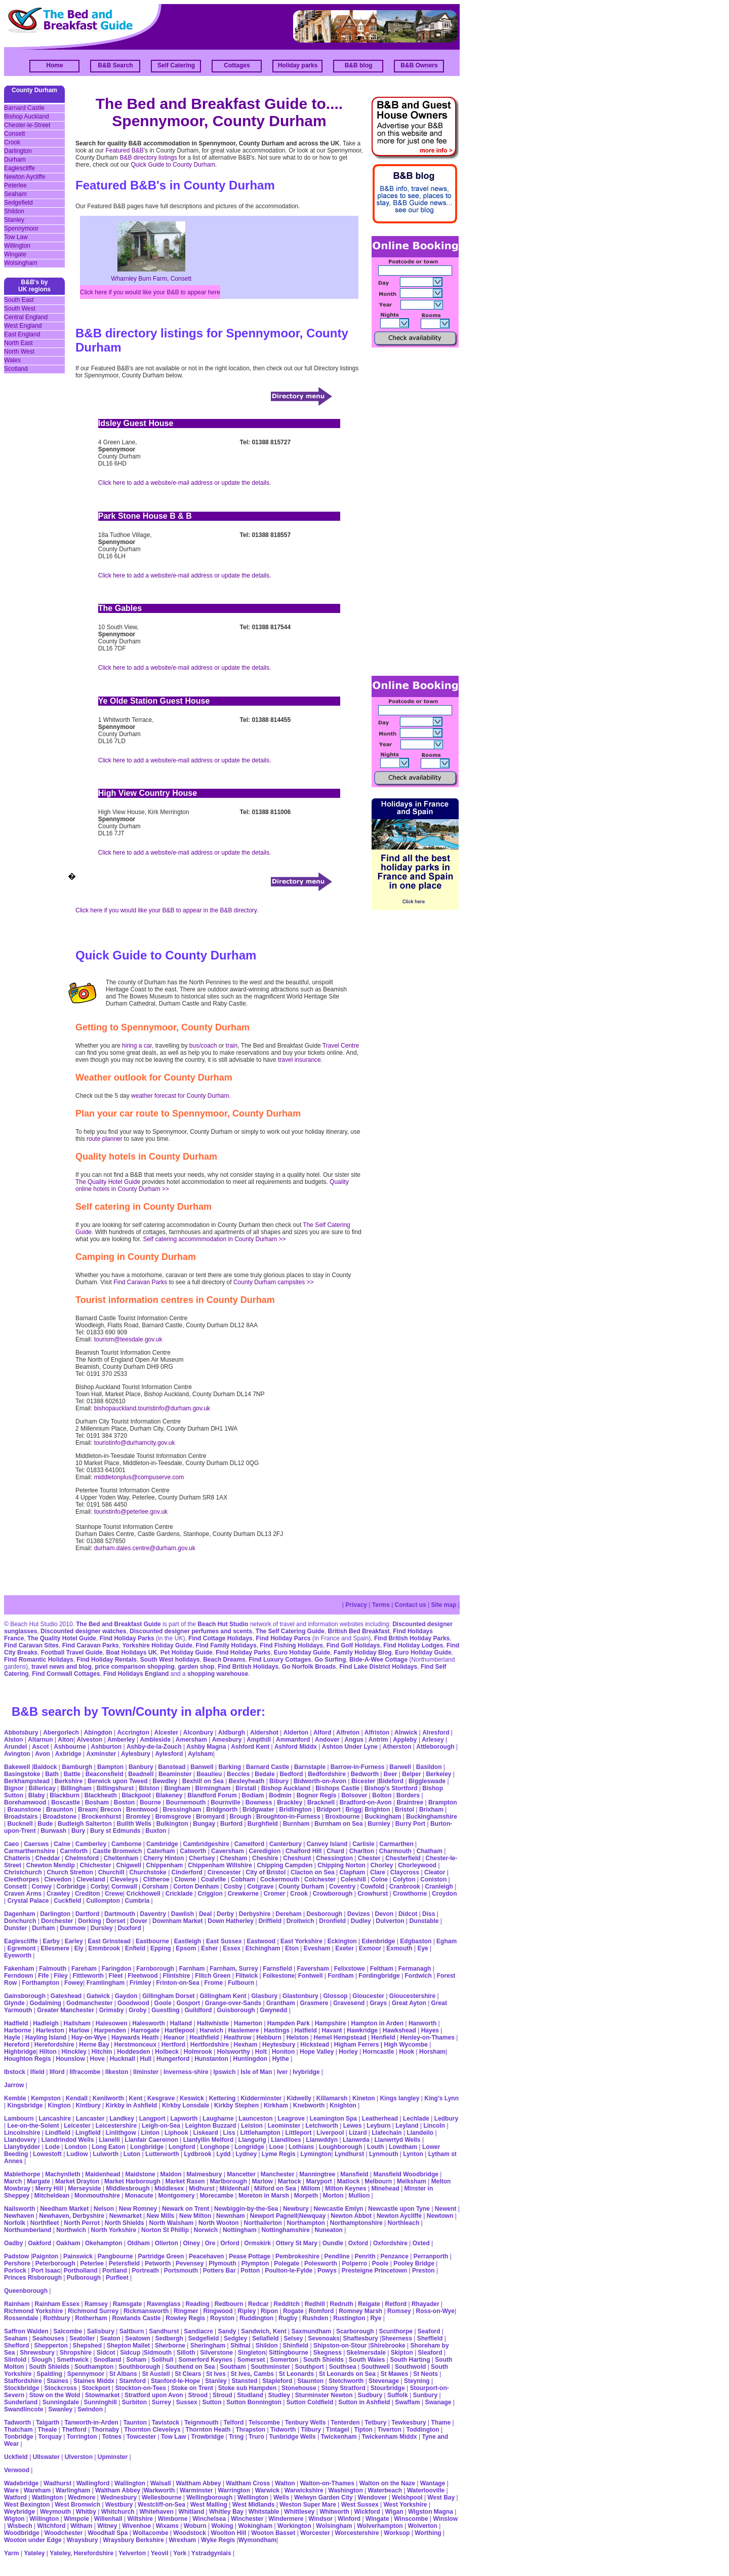 The width and height of the screenshot is (729, 2576). What do you see at coordinates (209, 2518) in the screenshot?
I see `Winchelsea` at bounding box center [209, 2518].